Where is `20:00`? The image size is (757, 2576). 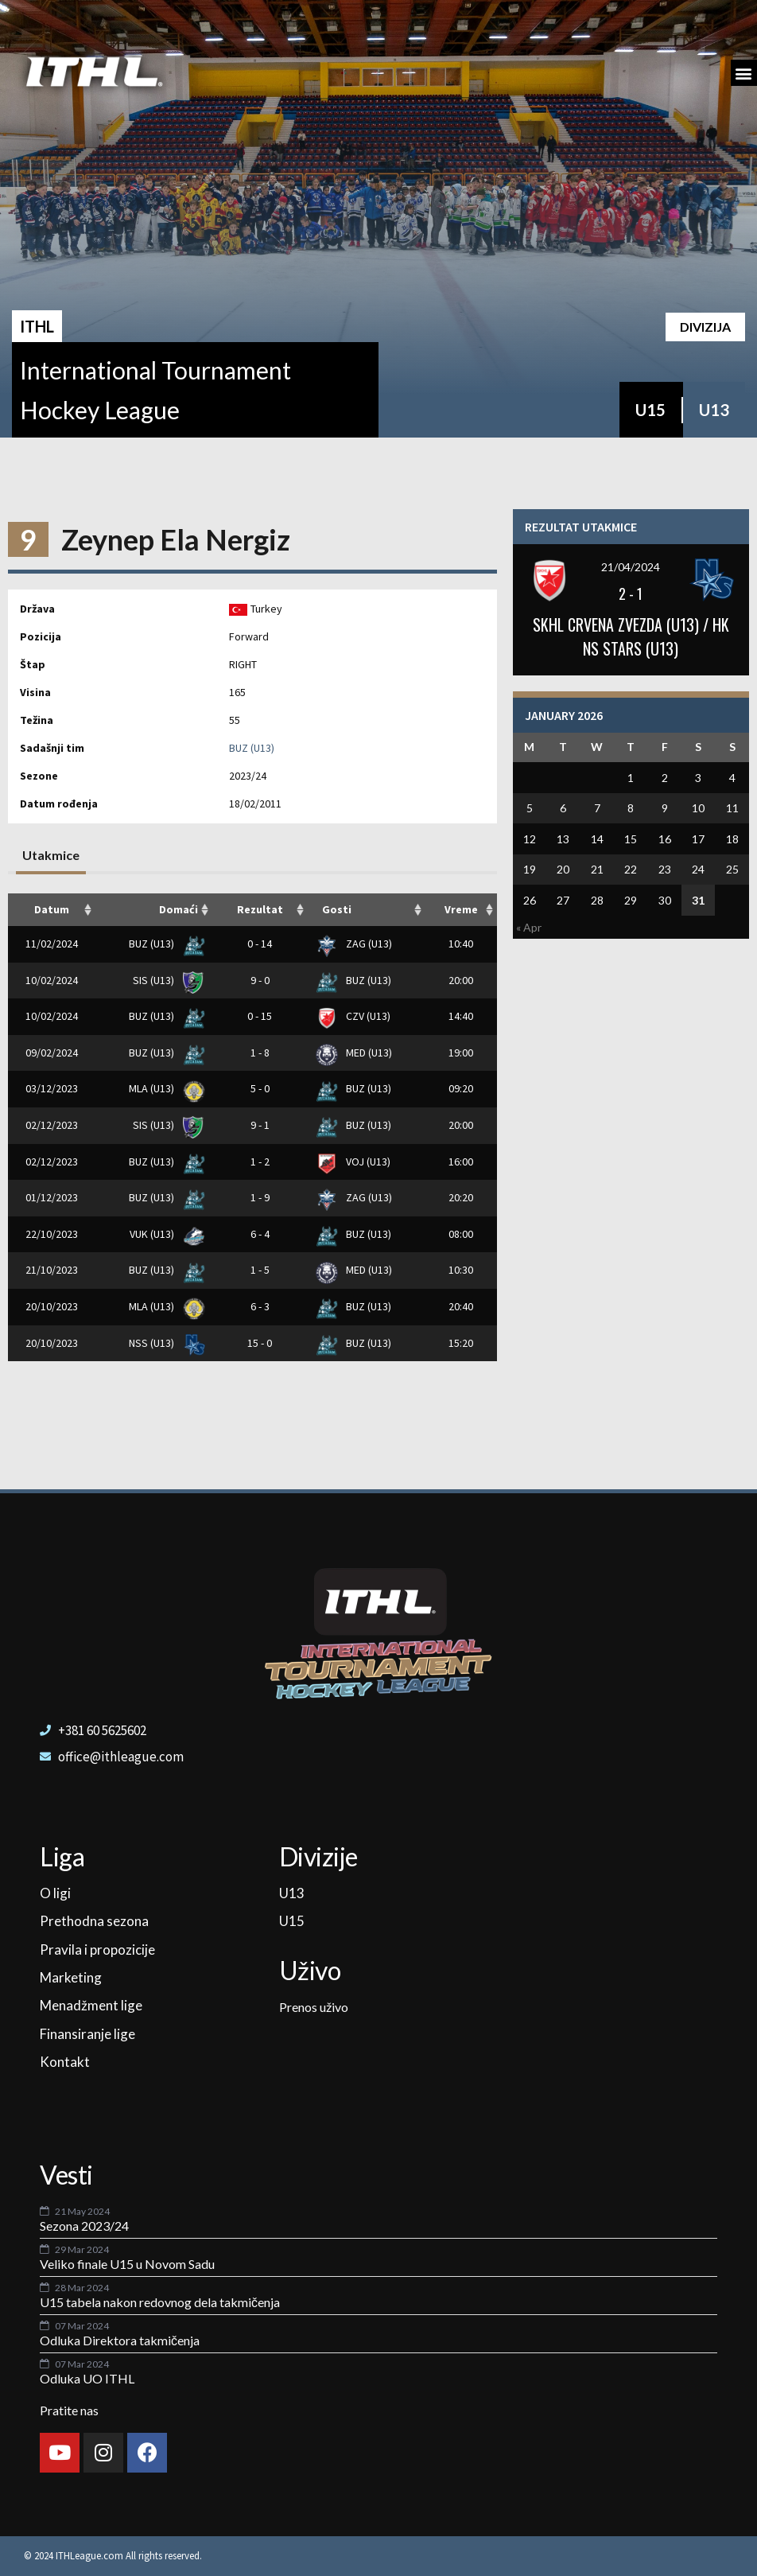 20:00 is located at coordinates (460, 980).